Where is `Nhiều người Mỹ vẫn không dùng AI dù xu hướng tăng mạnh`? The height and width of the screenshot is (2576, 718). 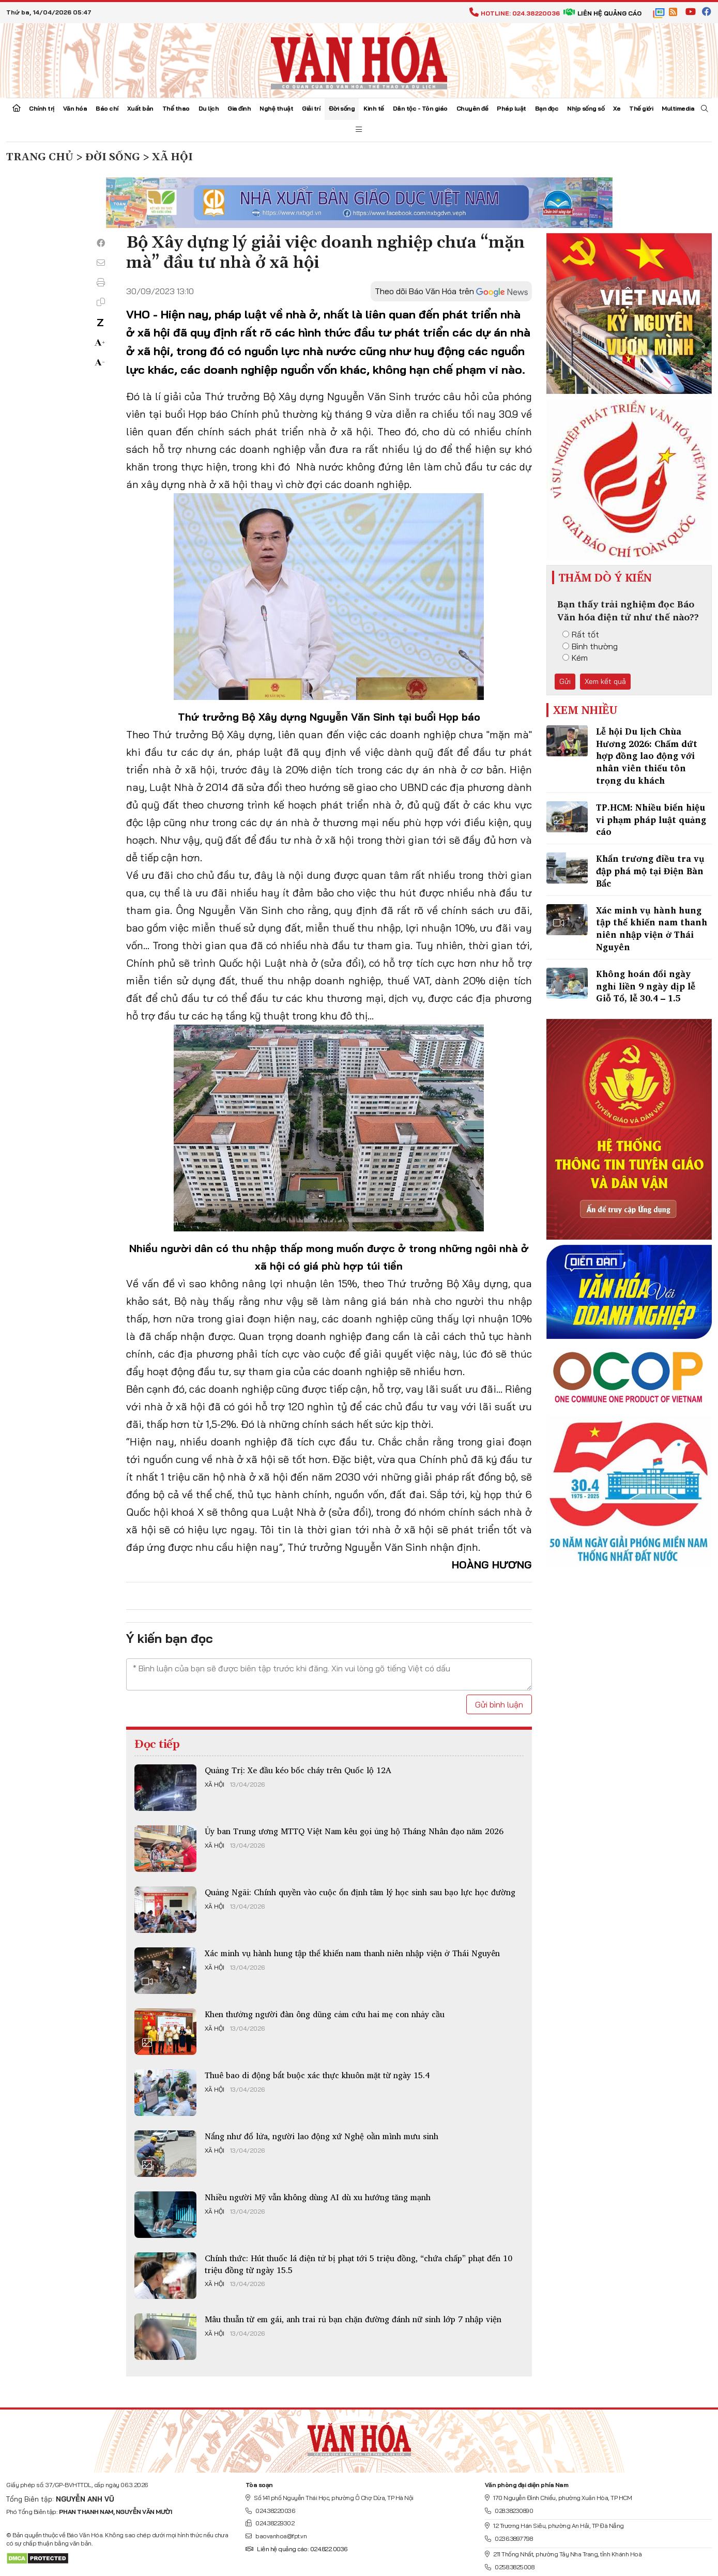 Nhiều người Mỹ vẫn không dùng AI dù xu hướng tăng mạnh is located at coordinates (318, 2197).